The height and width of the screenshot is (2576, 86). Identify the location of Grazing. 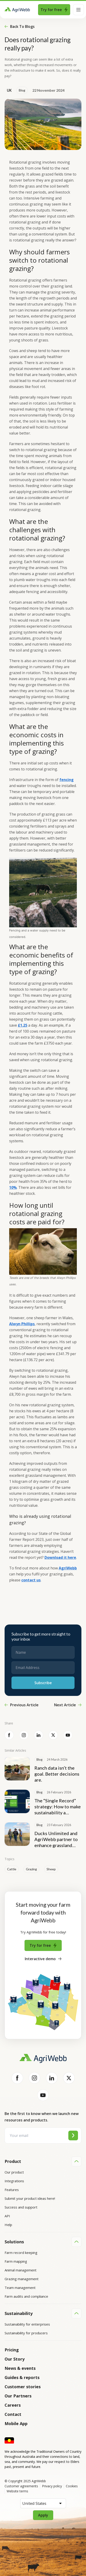
(31, 1869).